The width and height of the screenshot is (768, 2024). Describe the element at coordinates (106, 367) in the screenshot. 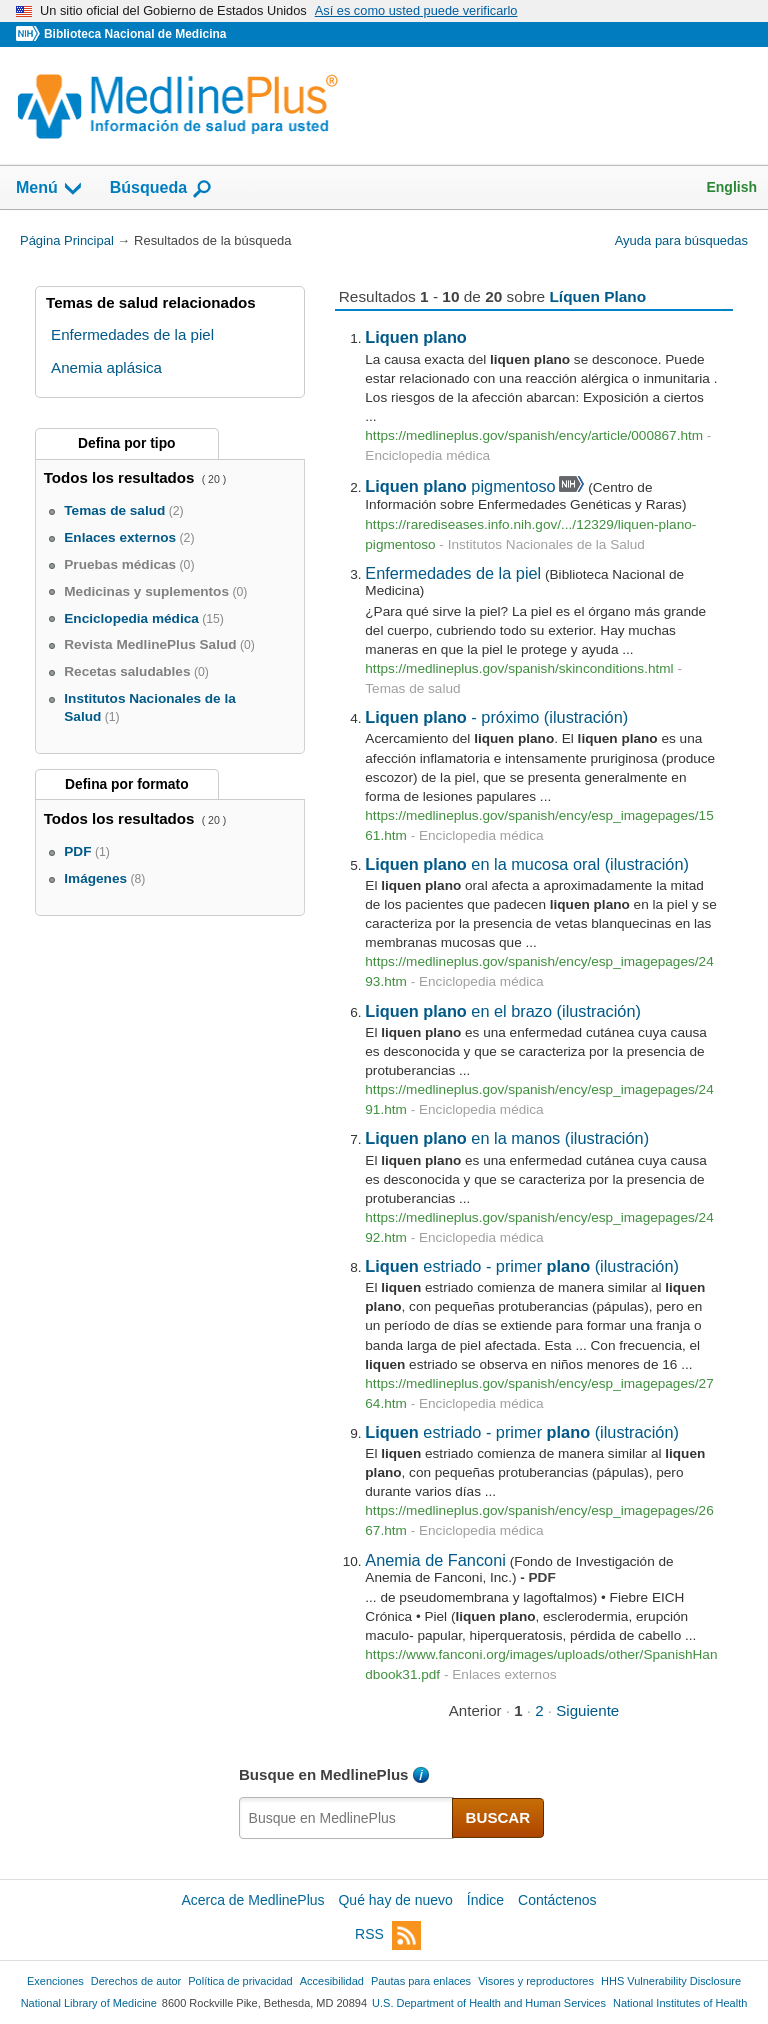

I see `Anemia aplásica` at that location.